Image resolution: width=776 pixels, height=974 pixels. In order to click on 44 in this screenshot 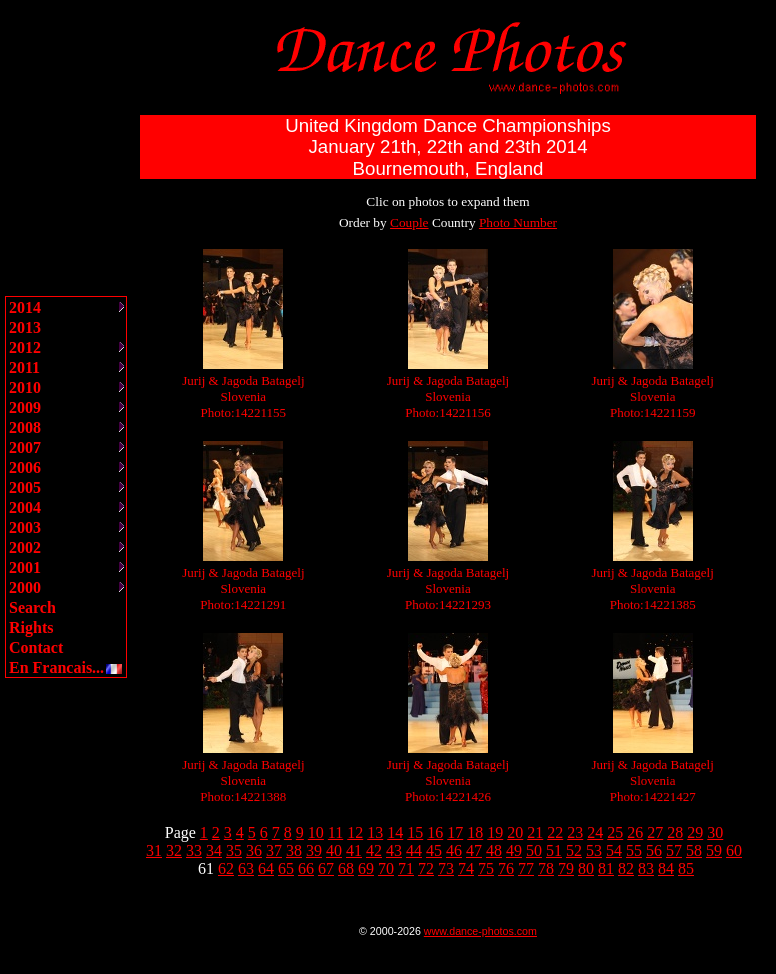, I will do `click(414, 850)`.